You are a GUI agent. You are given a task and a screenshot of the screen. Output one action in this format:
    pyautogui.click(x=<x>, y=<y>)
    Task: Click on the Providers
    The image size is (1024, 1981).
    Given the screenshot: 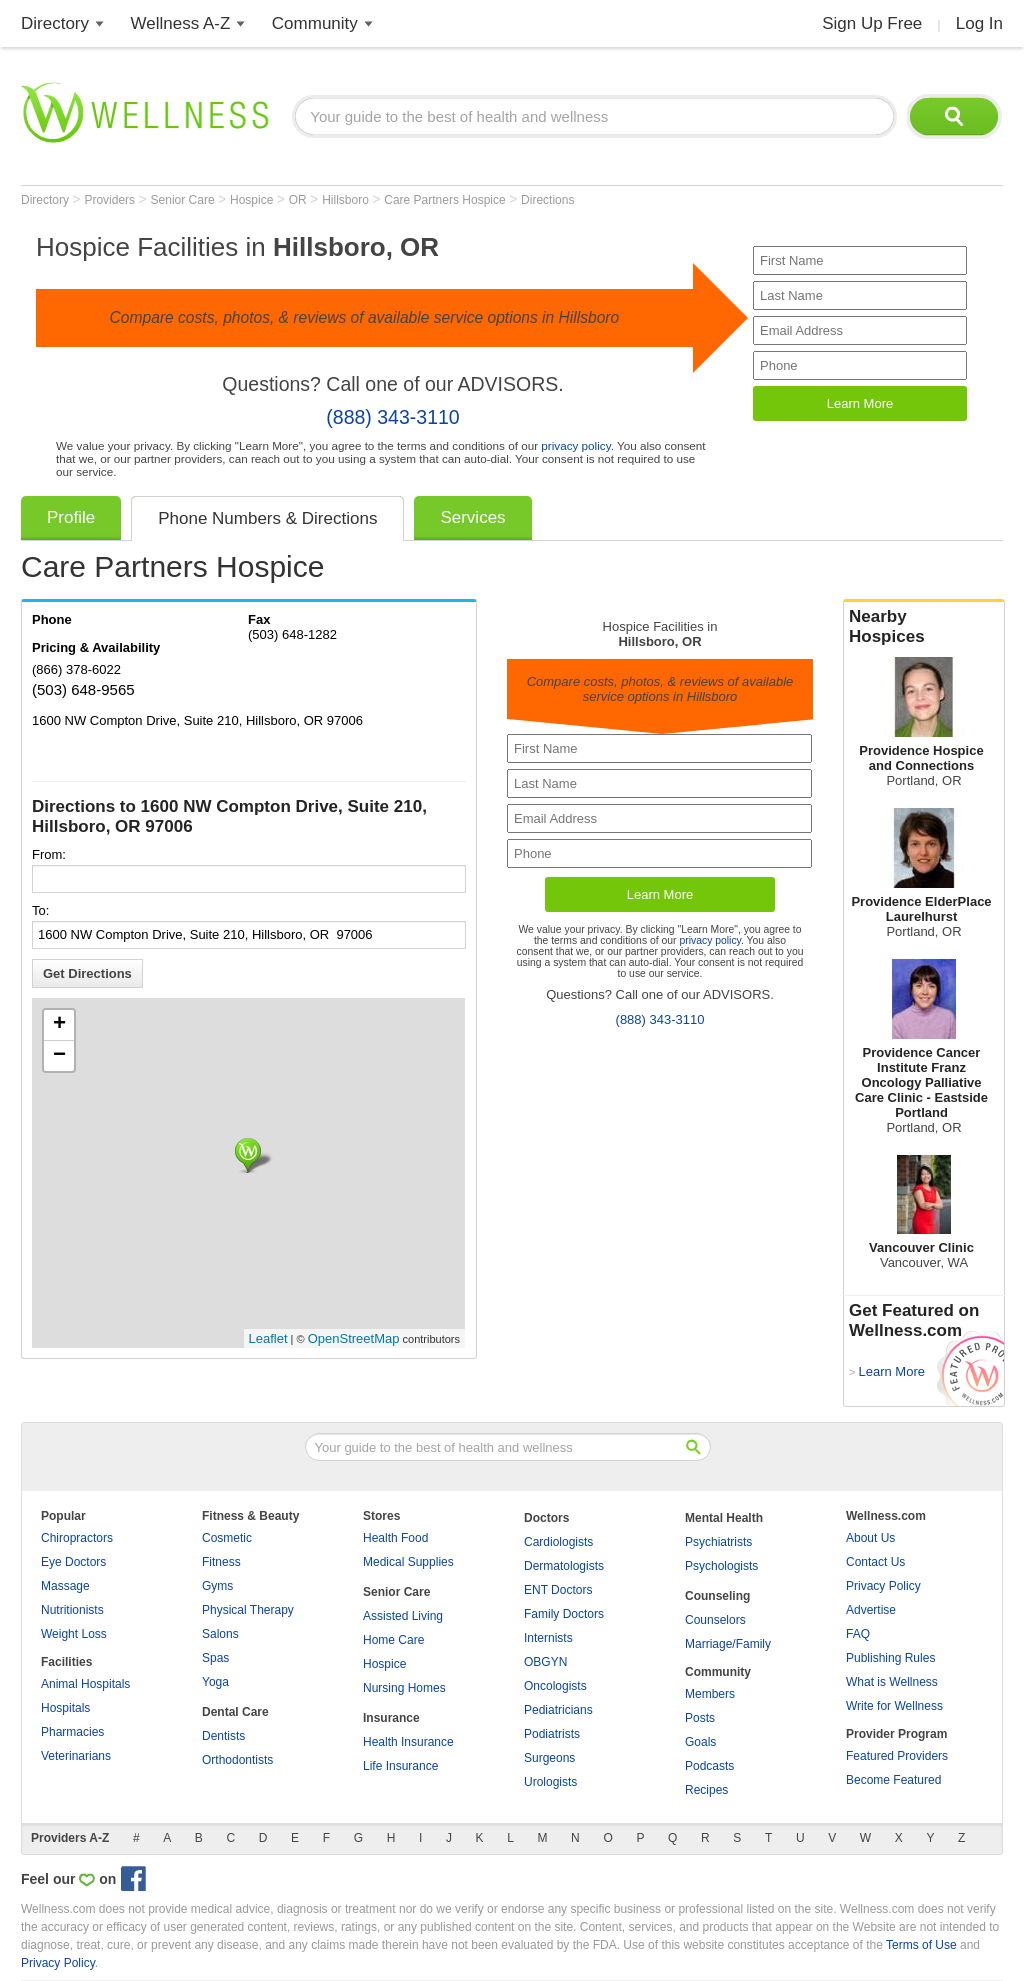 What is the action you would take?
    pyautogui.click(x=111, y=200)
    